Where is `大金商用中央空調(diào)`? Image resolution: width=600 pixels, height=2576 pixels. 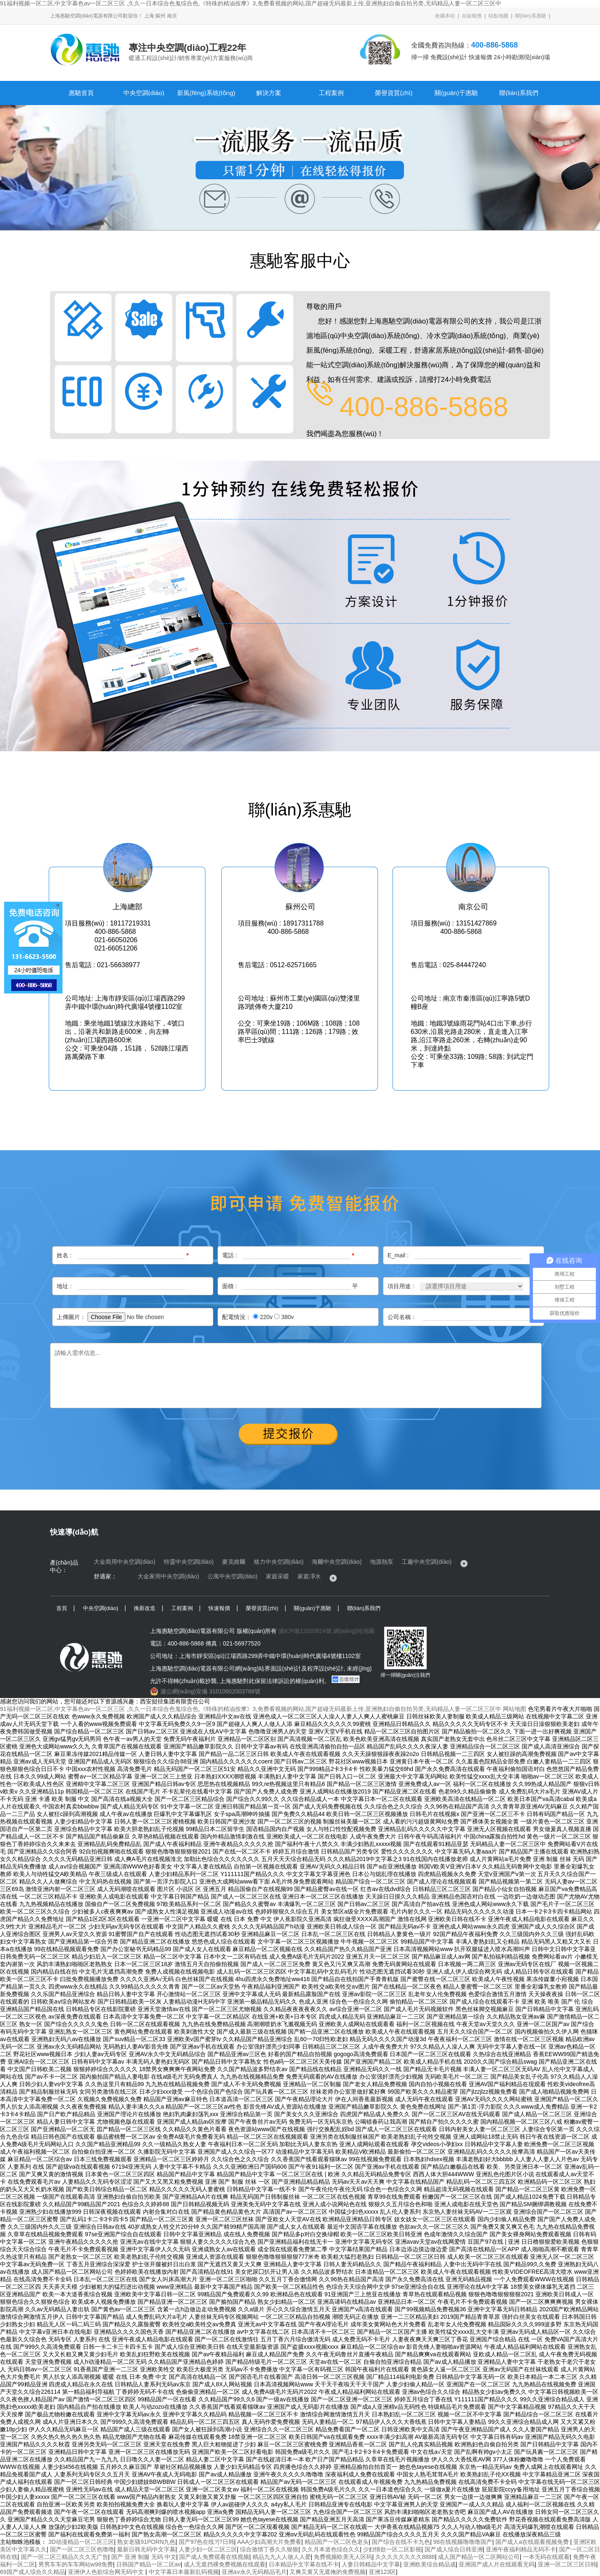 大金商用中央空調(diào) is located at coordinates (124, 1561).